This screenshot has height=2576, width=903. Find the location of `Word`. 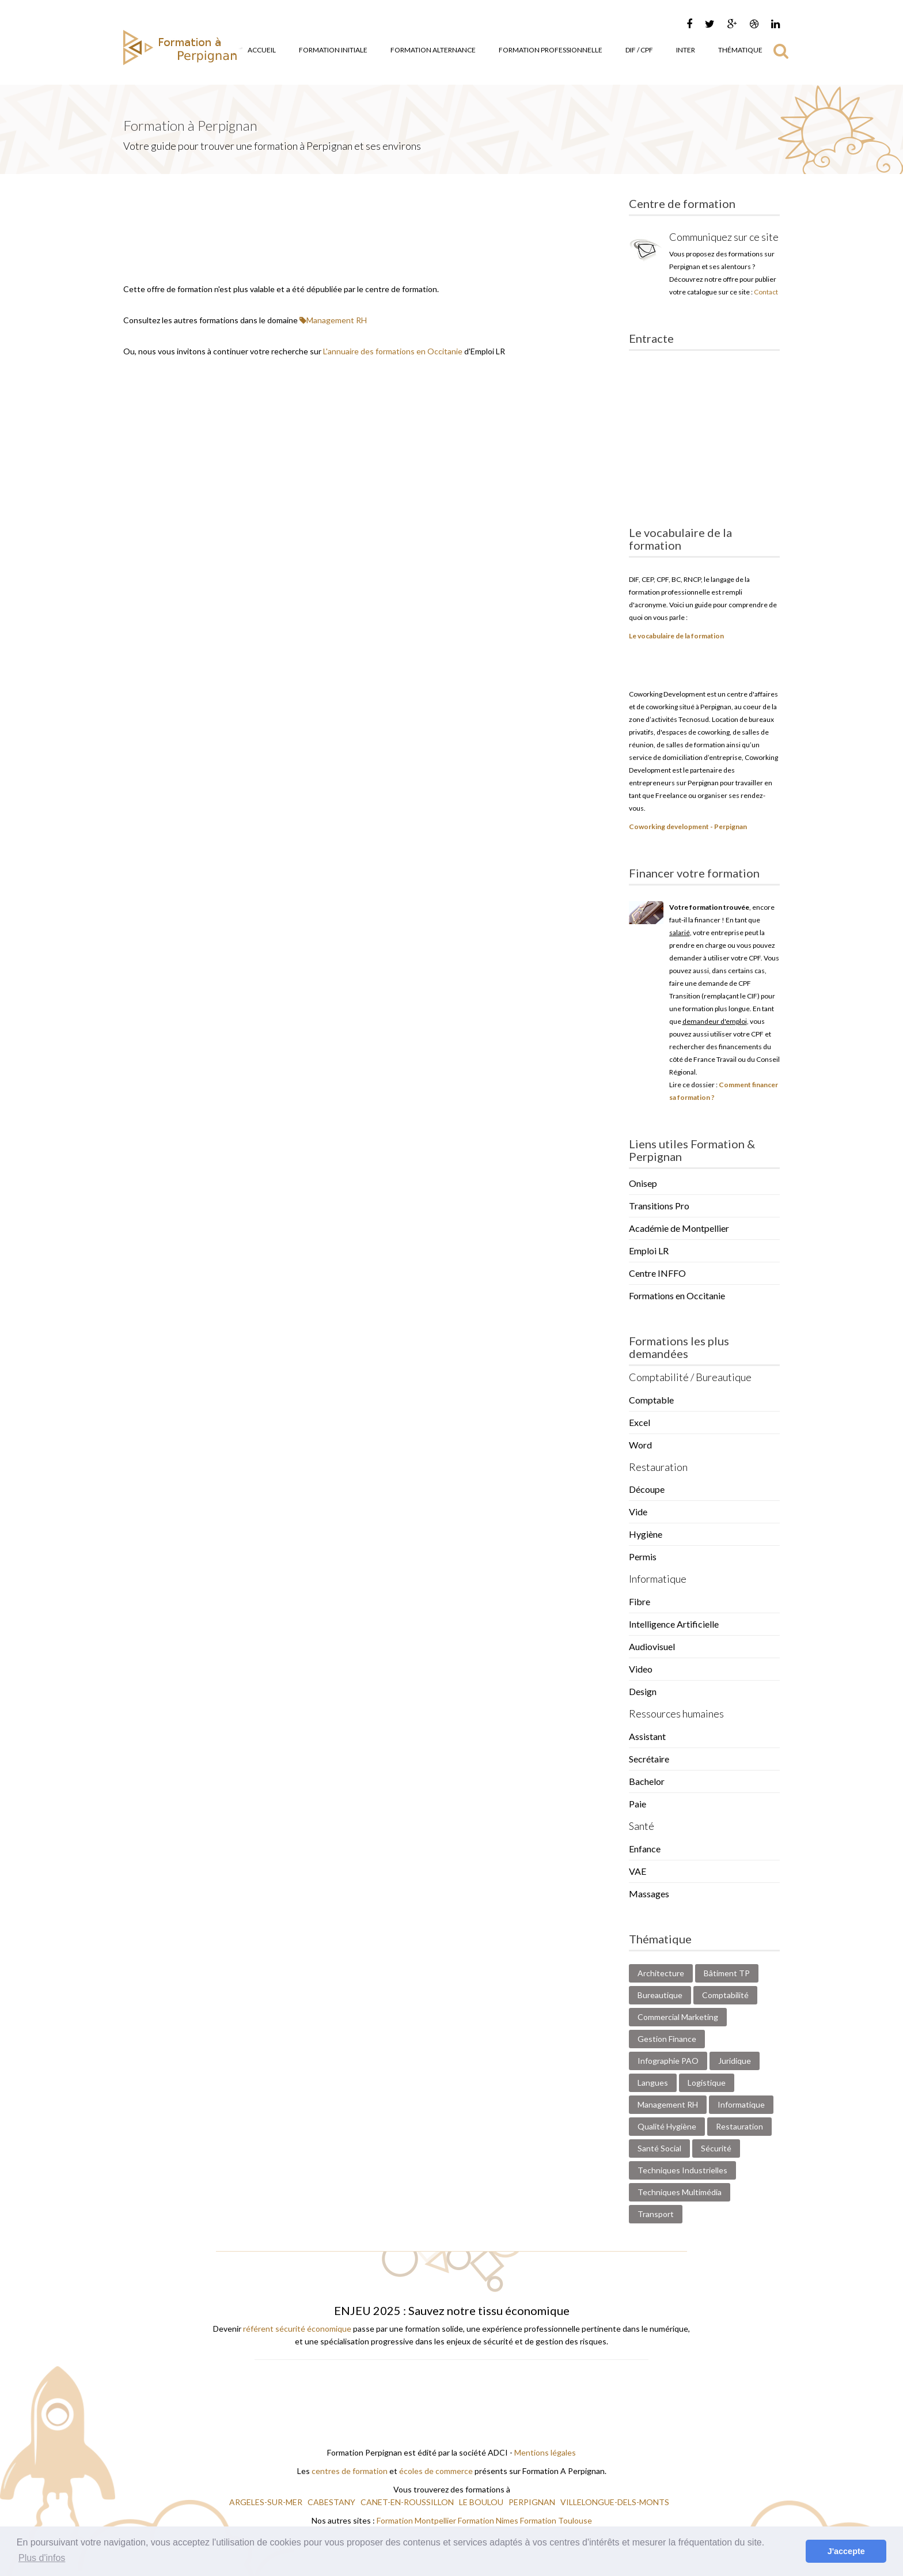

Word is located at coordinates (640, 1444).